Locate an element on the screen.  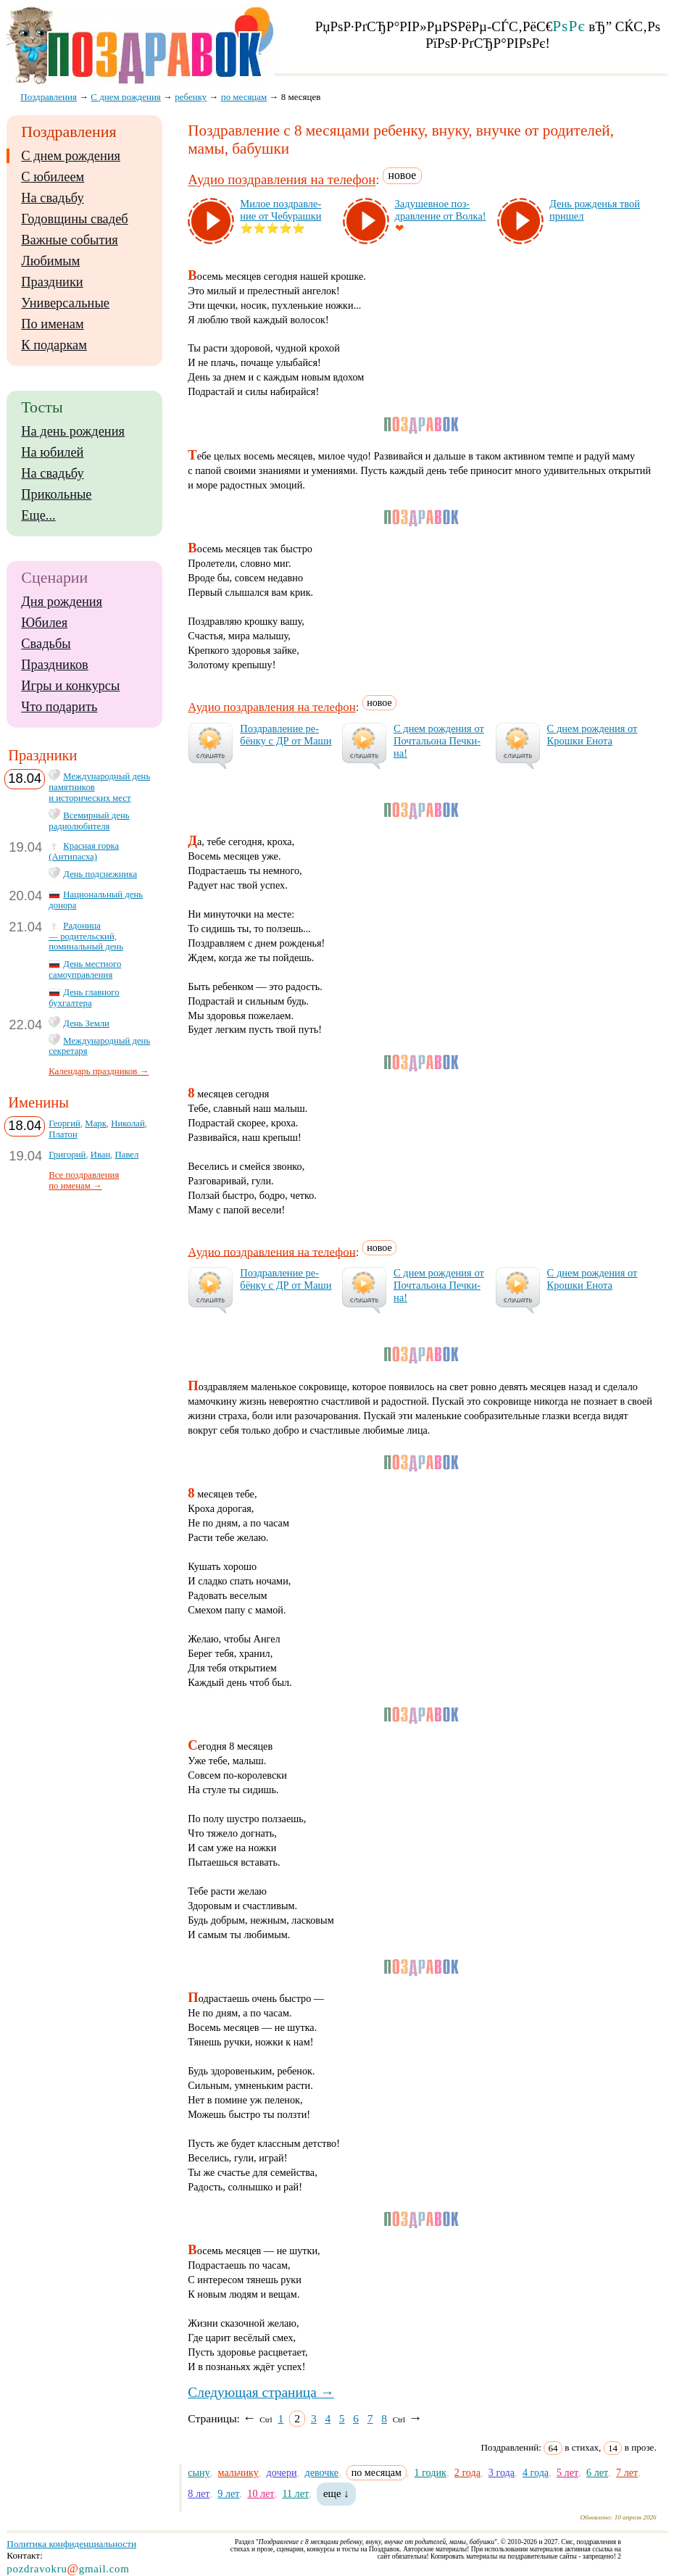
Георгий is located at coordinates (64, 1123).